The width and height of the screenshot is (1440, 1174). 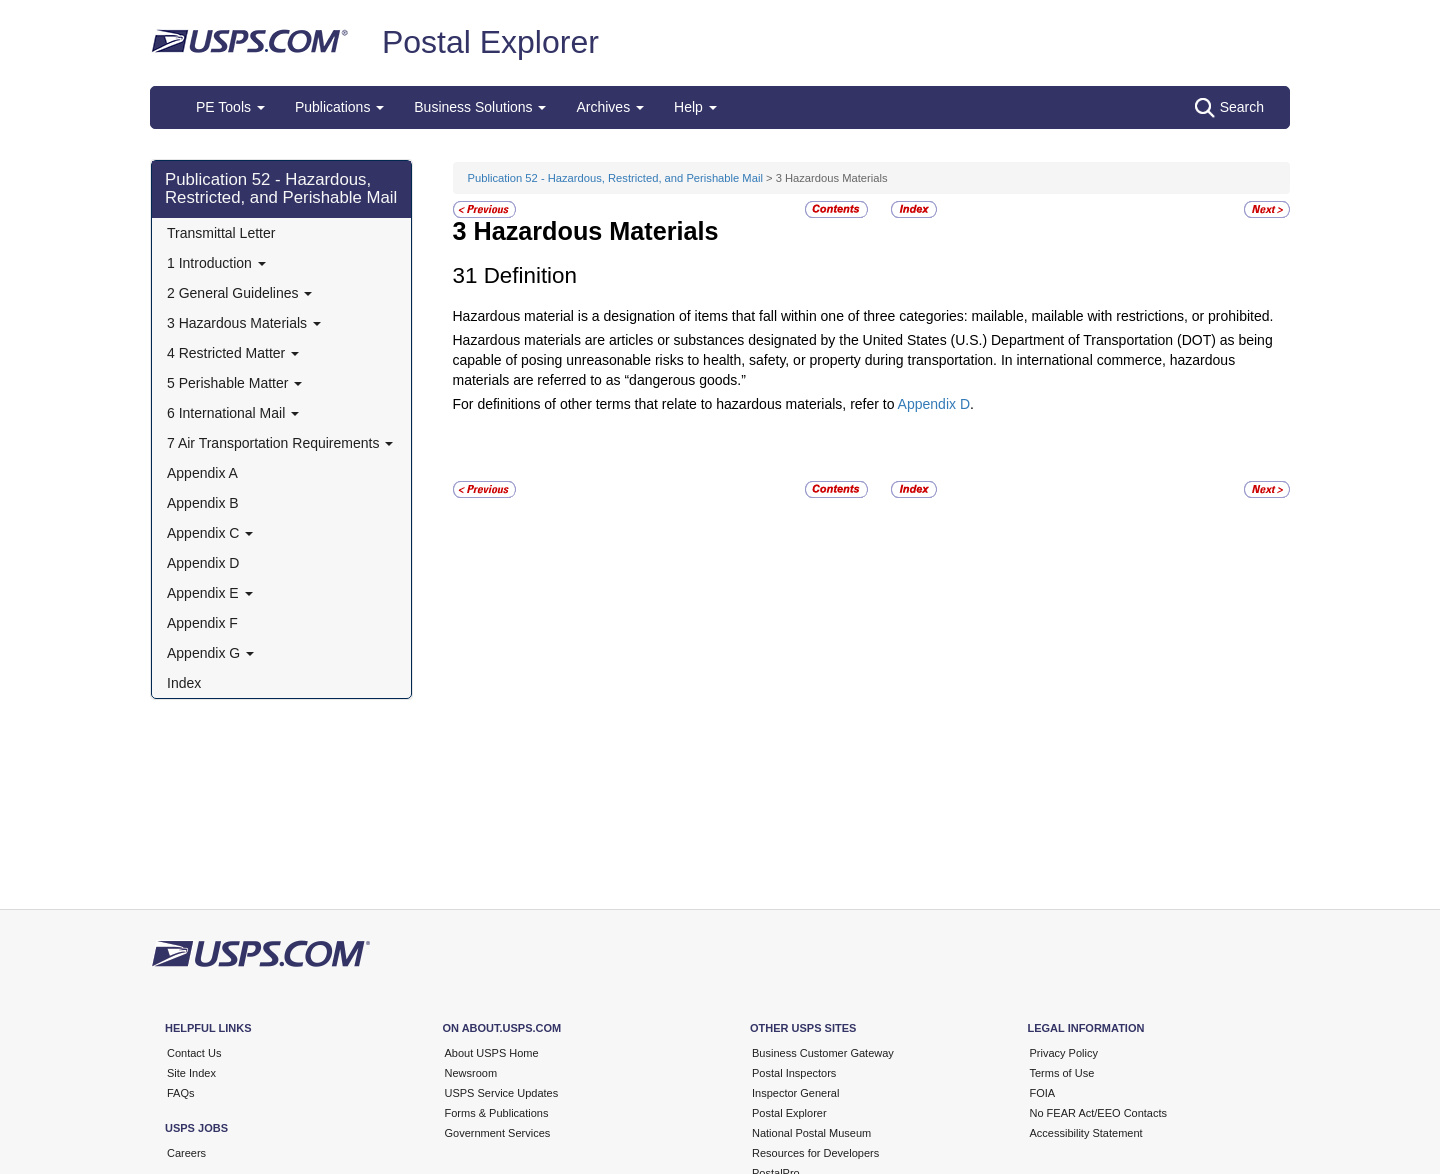 What do you see at coordinates (675, 404) in the screenshot?
I see `For definitions of other terms that relate to hazardous materials, refer to` at bounding box center [675, 404].